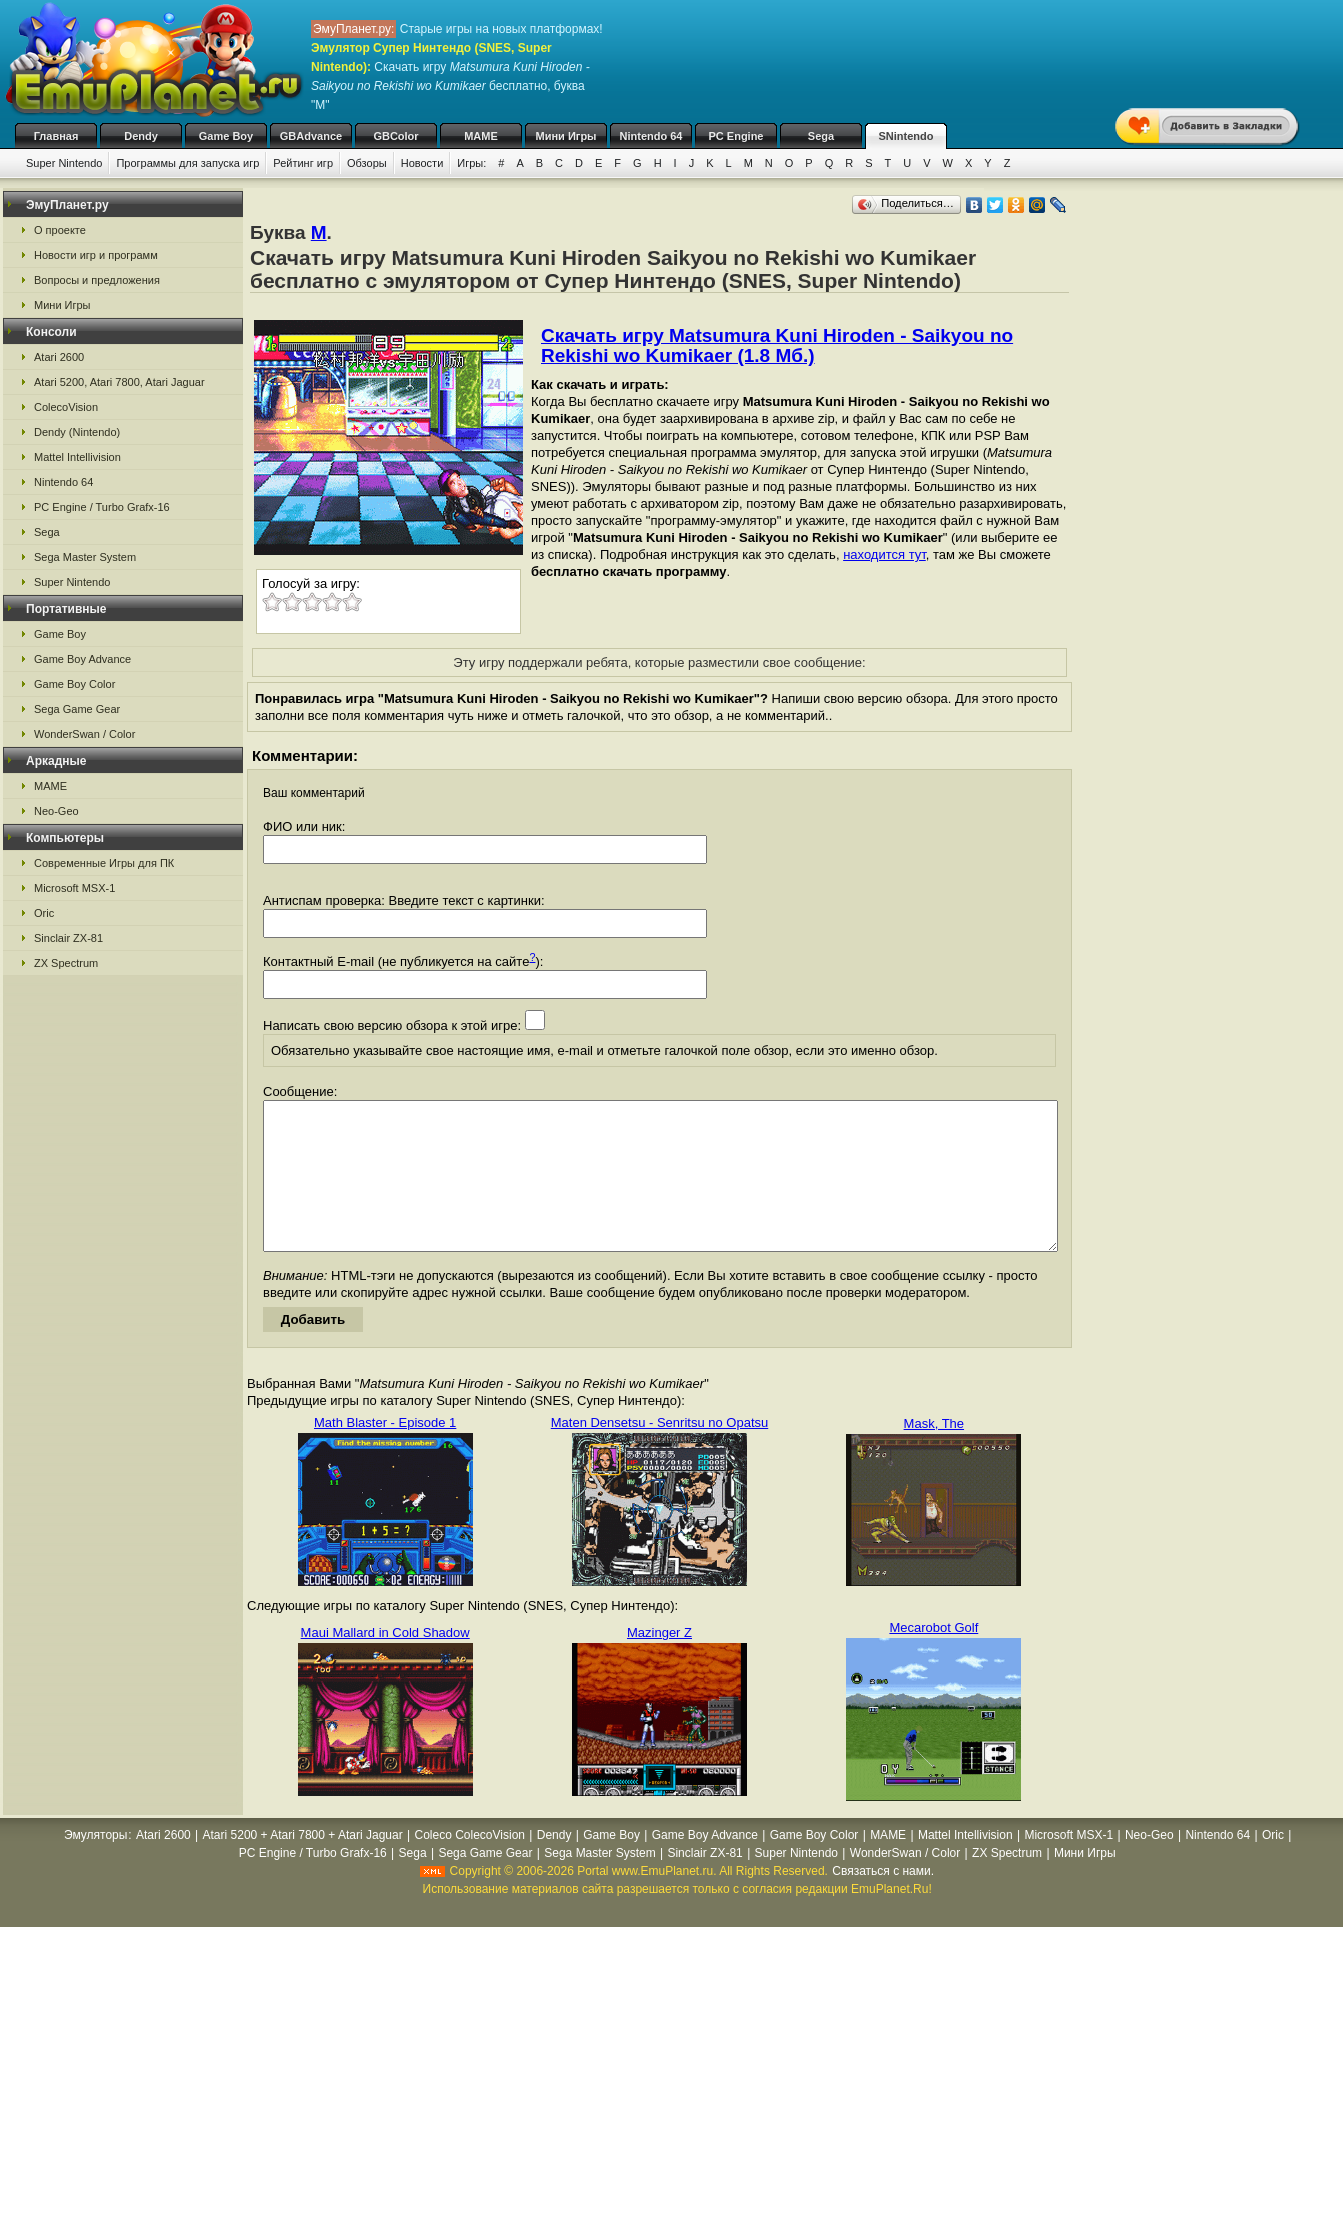  What do you see at coordinates (566, 136) in the screenshot?
I see `Мини Игры` at bounding box center [566, 136].